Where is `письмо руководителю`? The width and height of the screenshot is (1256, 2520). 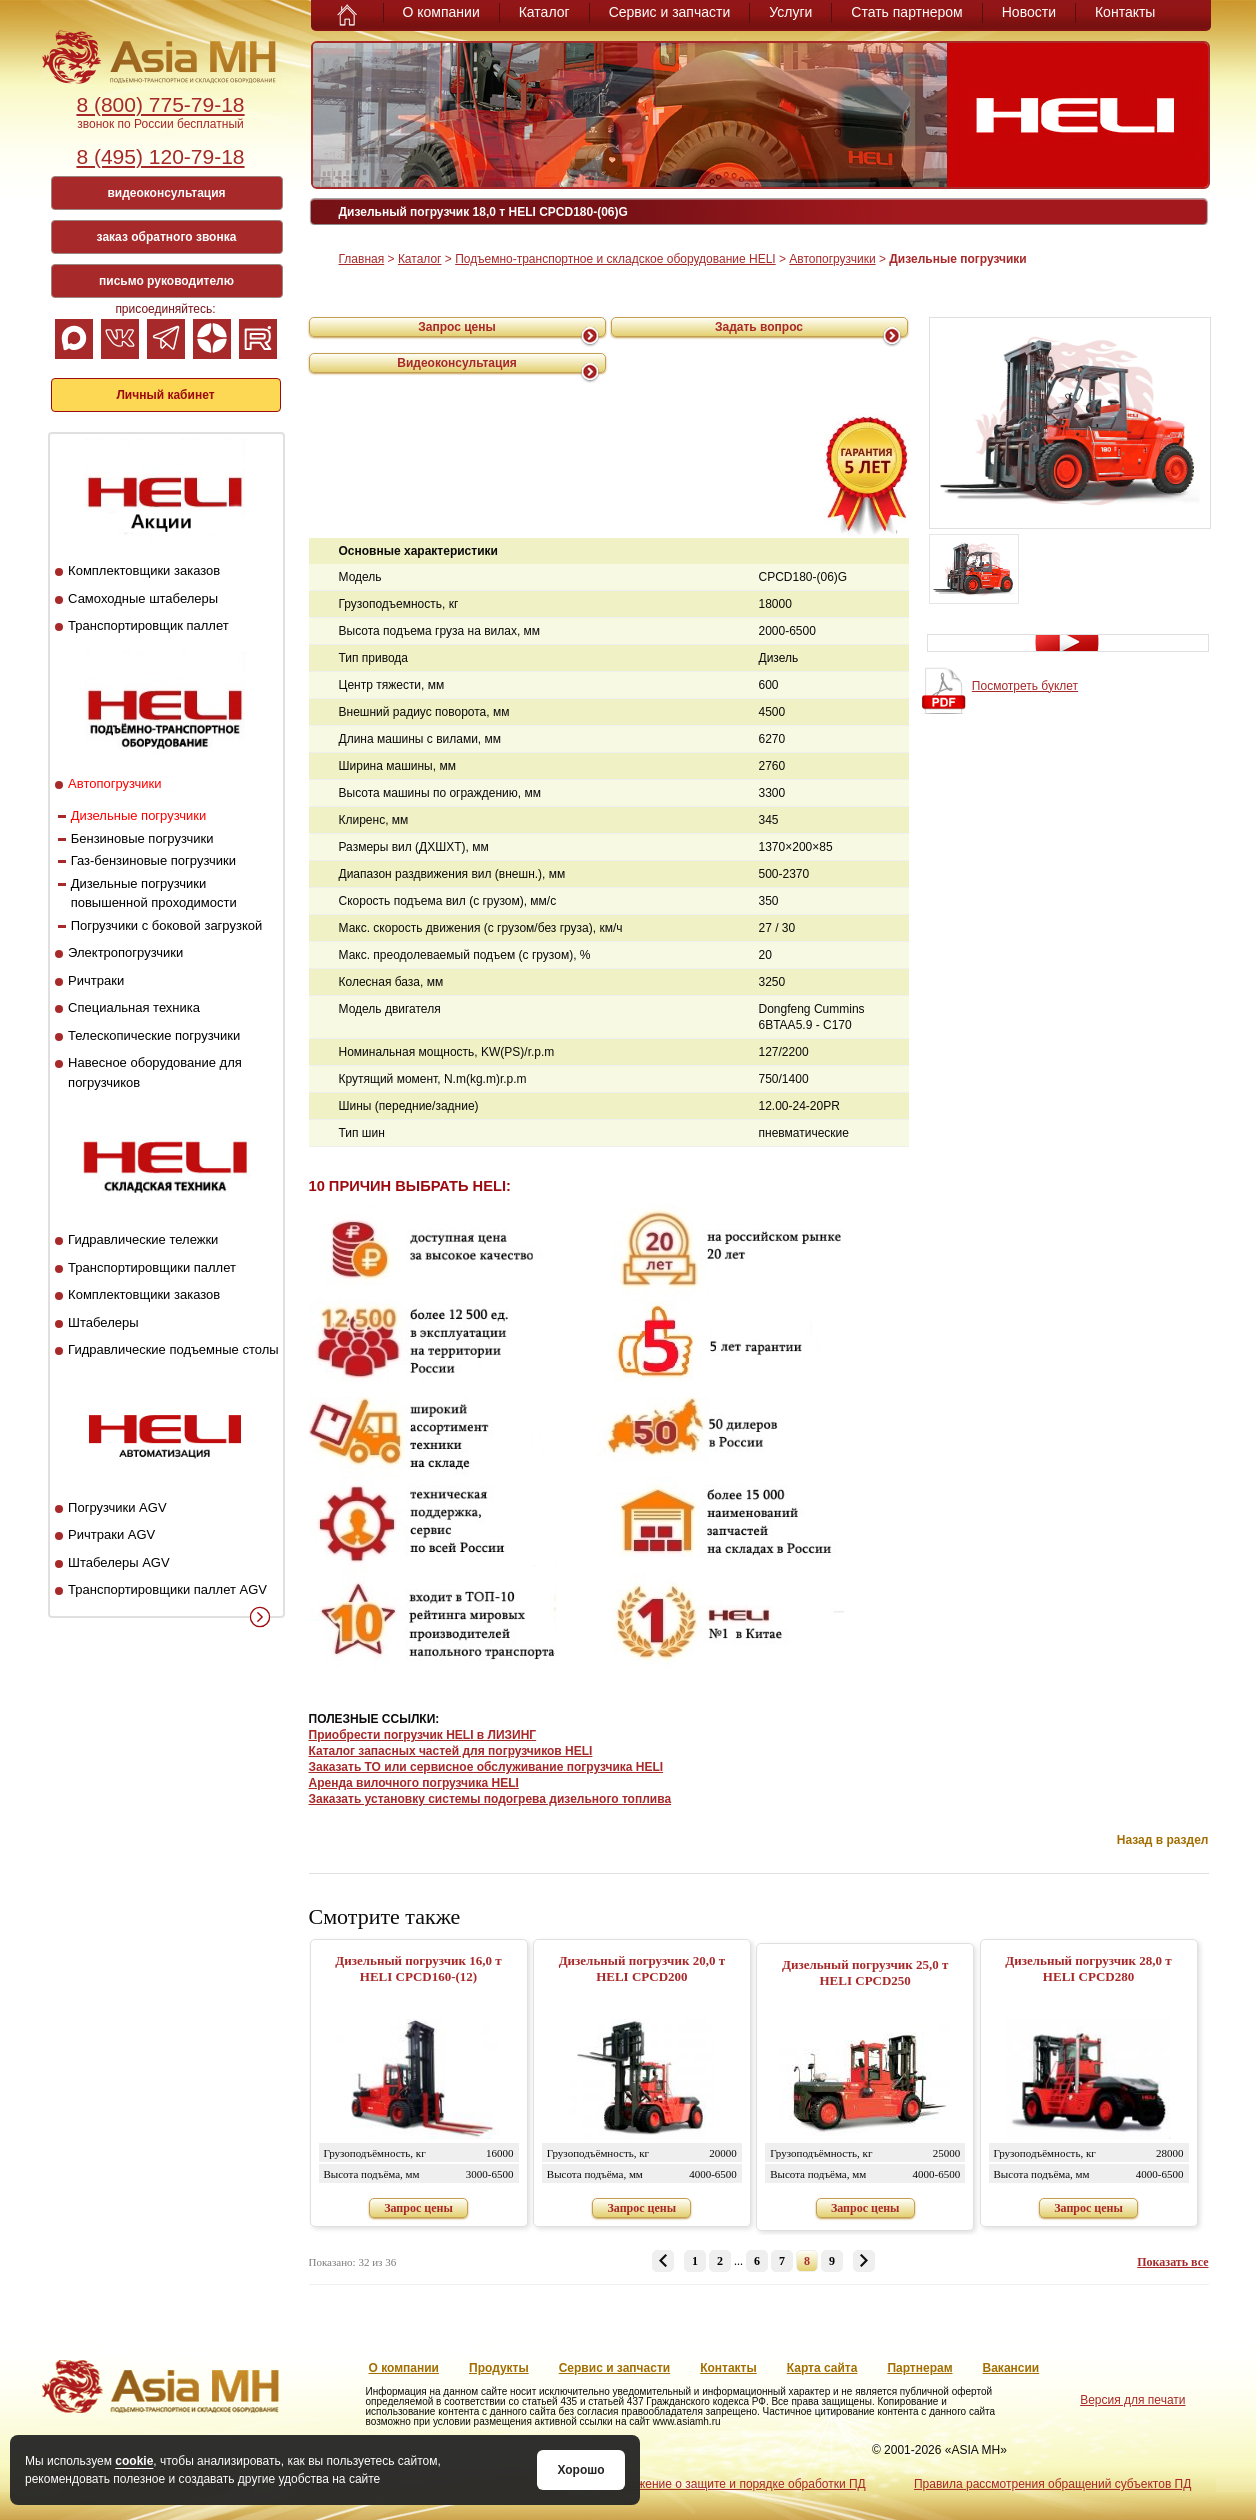
письмо руководителю is located at coordinates (166, 281).